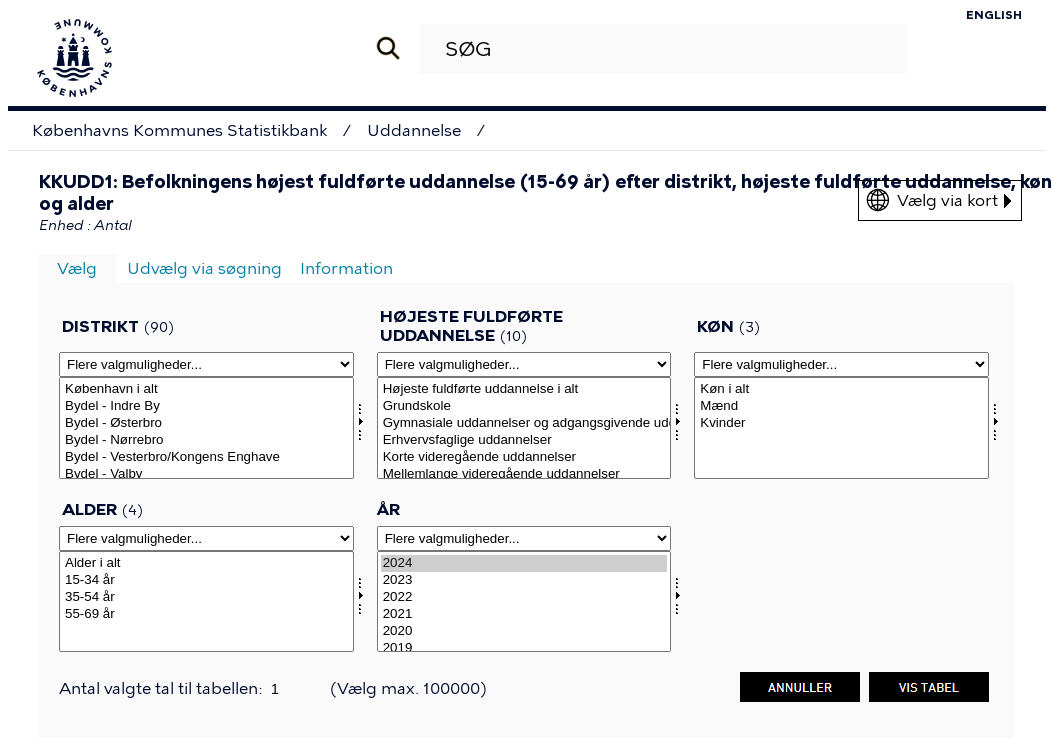  I want to click on 15-34 år, so click(206, 580).